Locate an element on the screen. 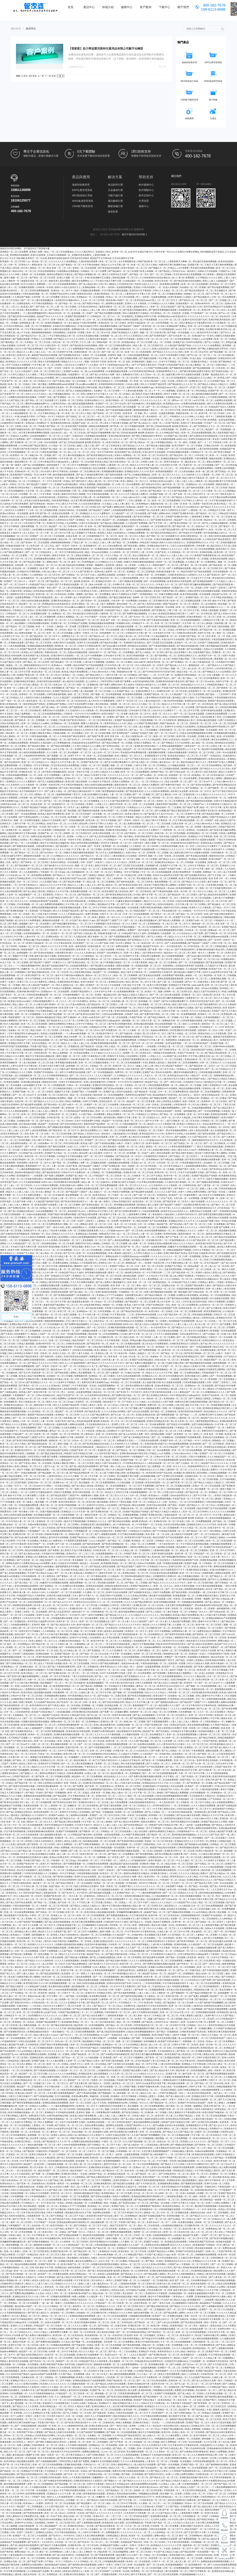  福利网址在线观看 is located at coordinates (107, 575).